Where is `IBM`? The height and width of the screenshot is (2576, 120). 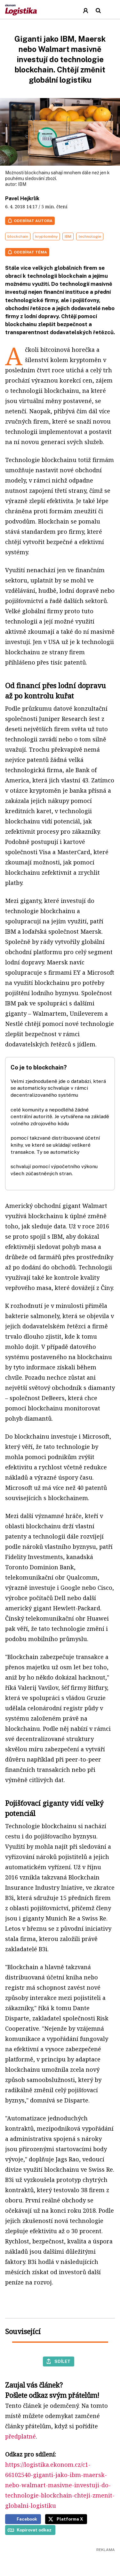 IBM is located at coordinates (22, 184).